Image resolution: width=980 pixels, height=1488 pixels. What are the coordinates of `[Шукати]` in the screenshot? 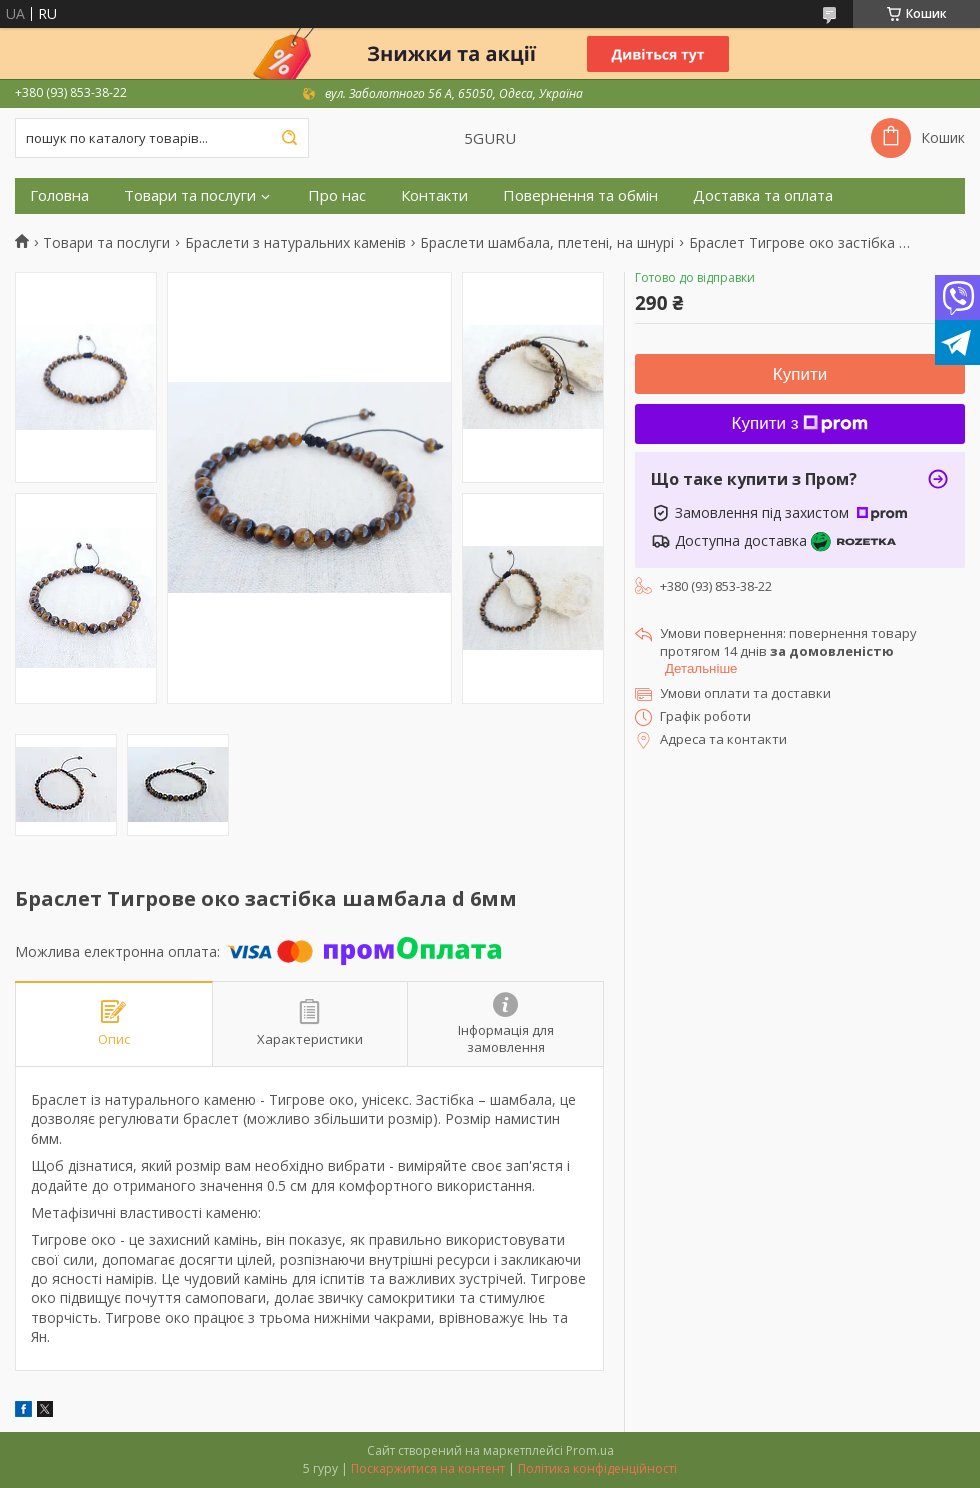 It's located at (289, 138).